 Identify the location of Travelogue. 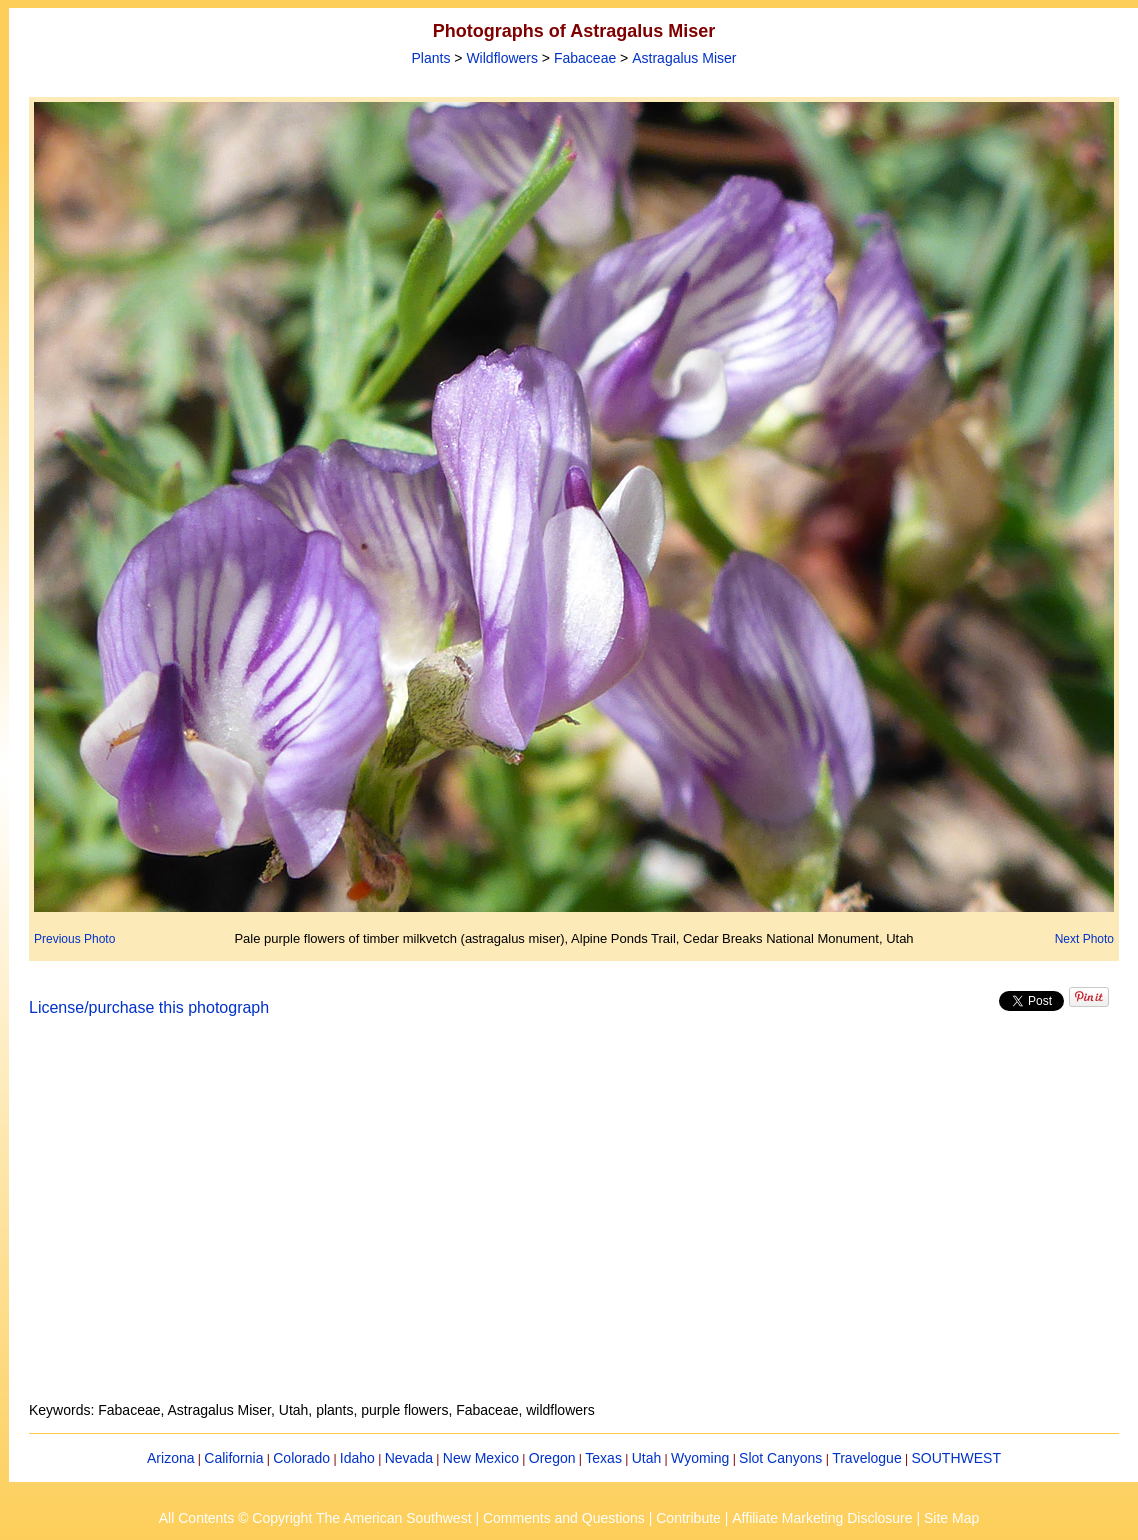
(867, 1458).